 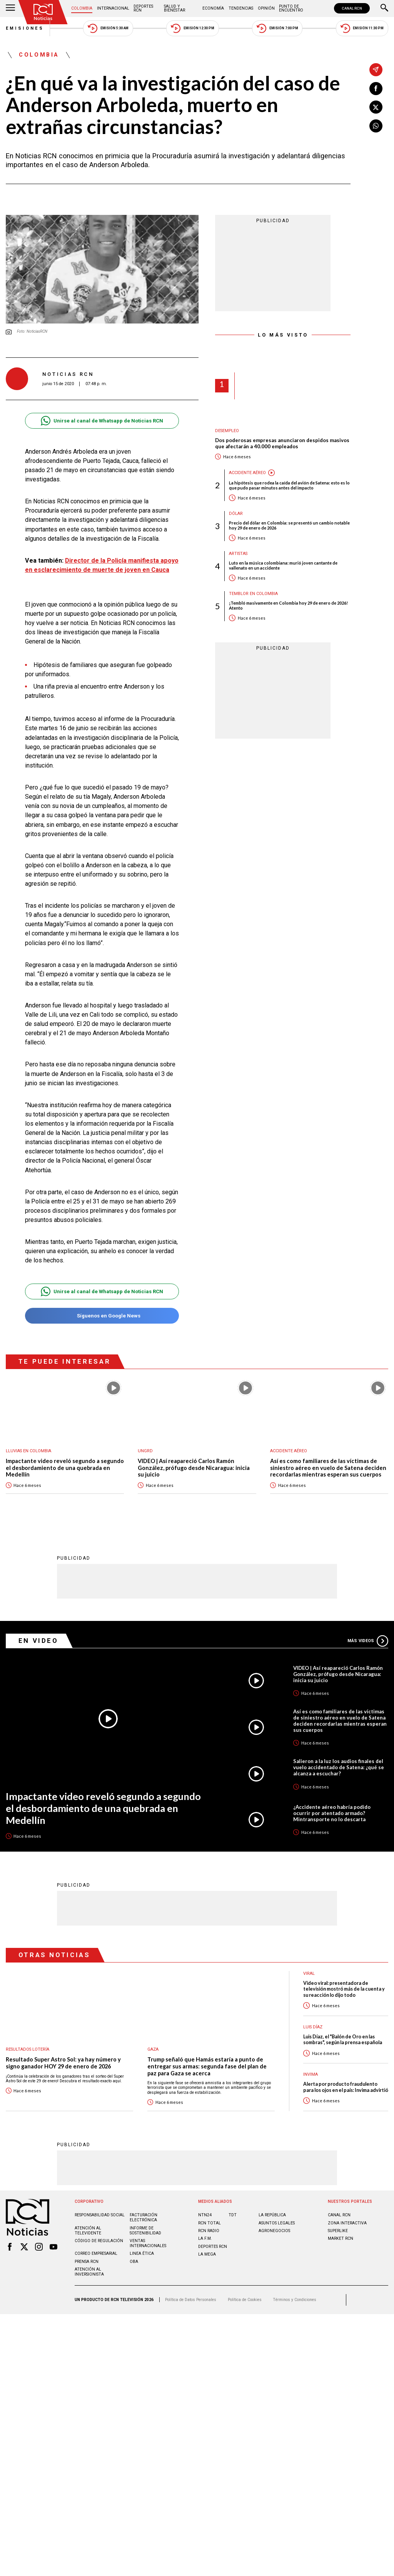 I want to click on Dólar, so click(x=236, y=513).